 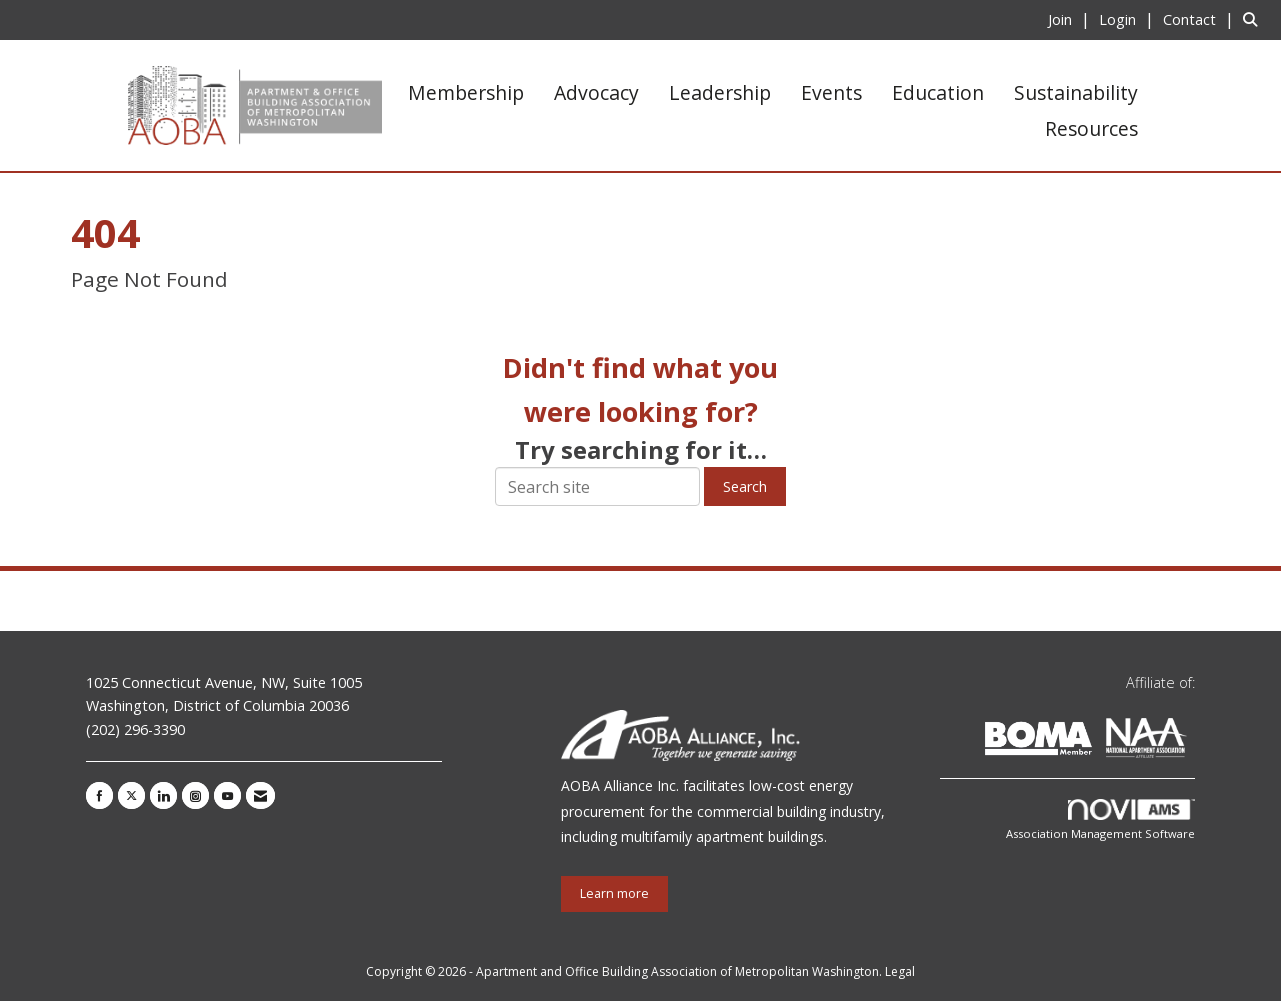 What do you see at coordinates (260, 795) in the screenshot?
I see `[Contact Us via Email]` at bounding box center [260, 795].